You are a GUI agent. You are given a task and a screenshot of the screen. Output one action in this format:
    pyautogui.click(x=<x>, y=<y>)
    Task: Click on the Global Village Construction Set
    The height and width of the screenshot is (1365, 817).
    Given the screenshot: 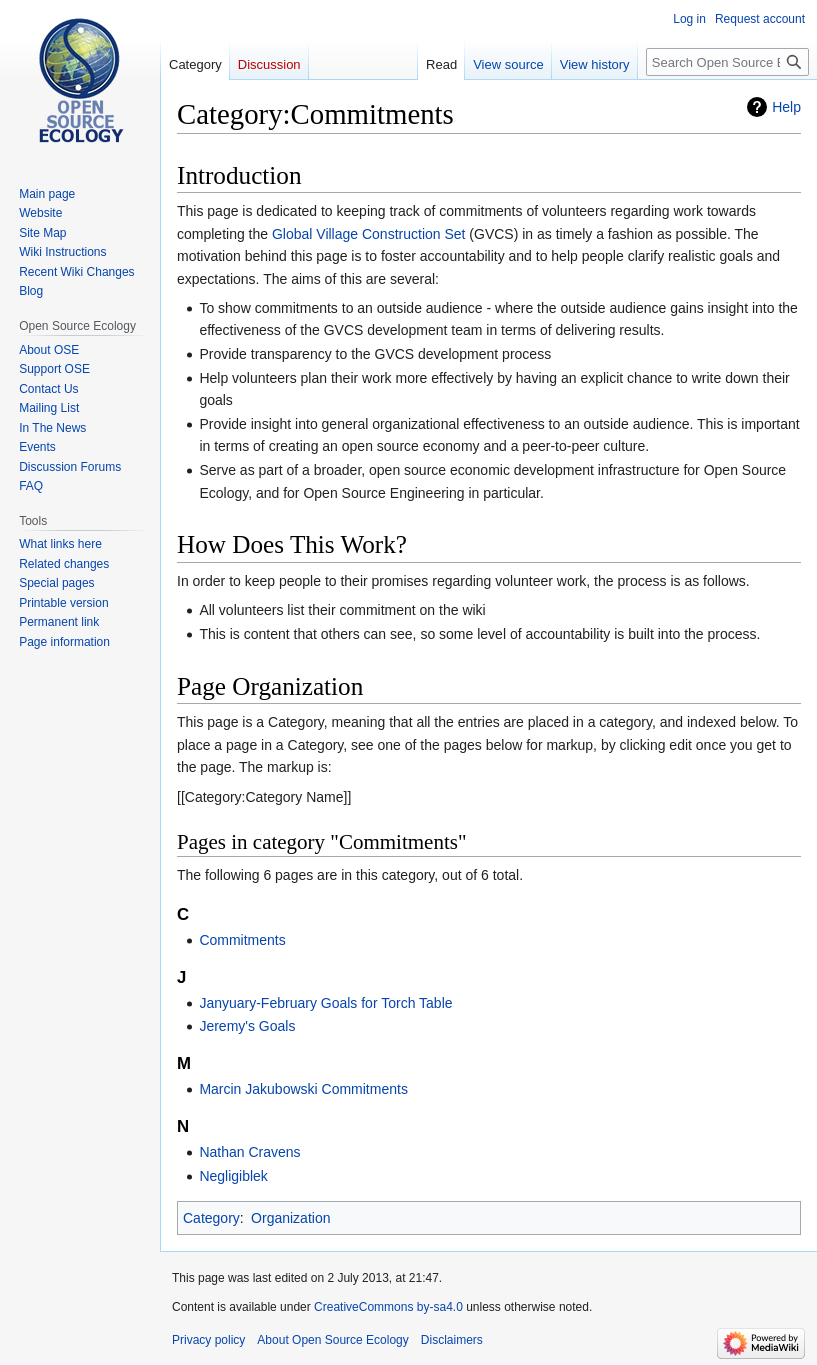 What is the action you would take?
    pyautogui.click(x=369, y=234)
    